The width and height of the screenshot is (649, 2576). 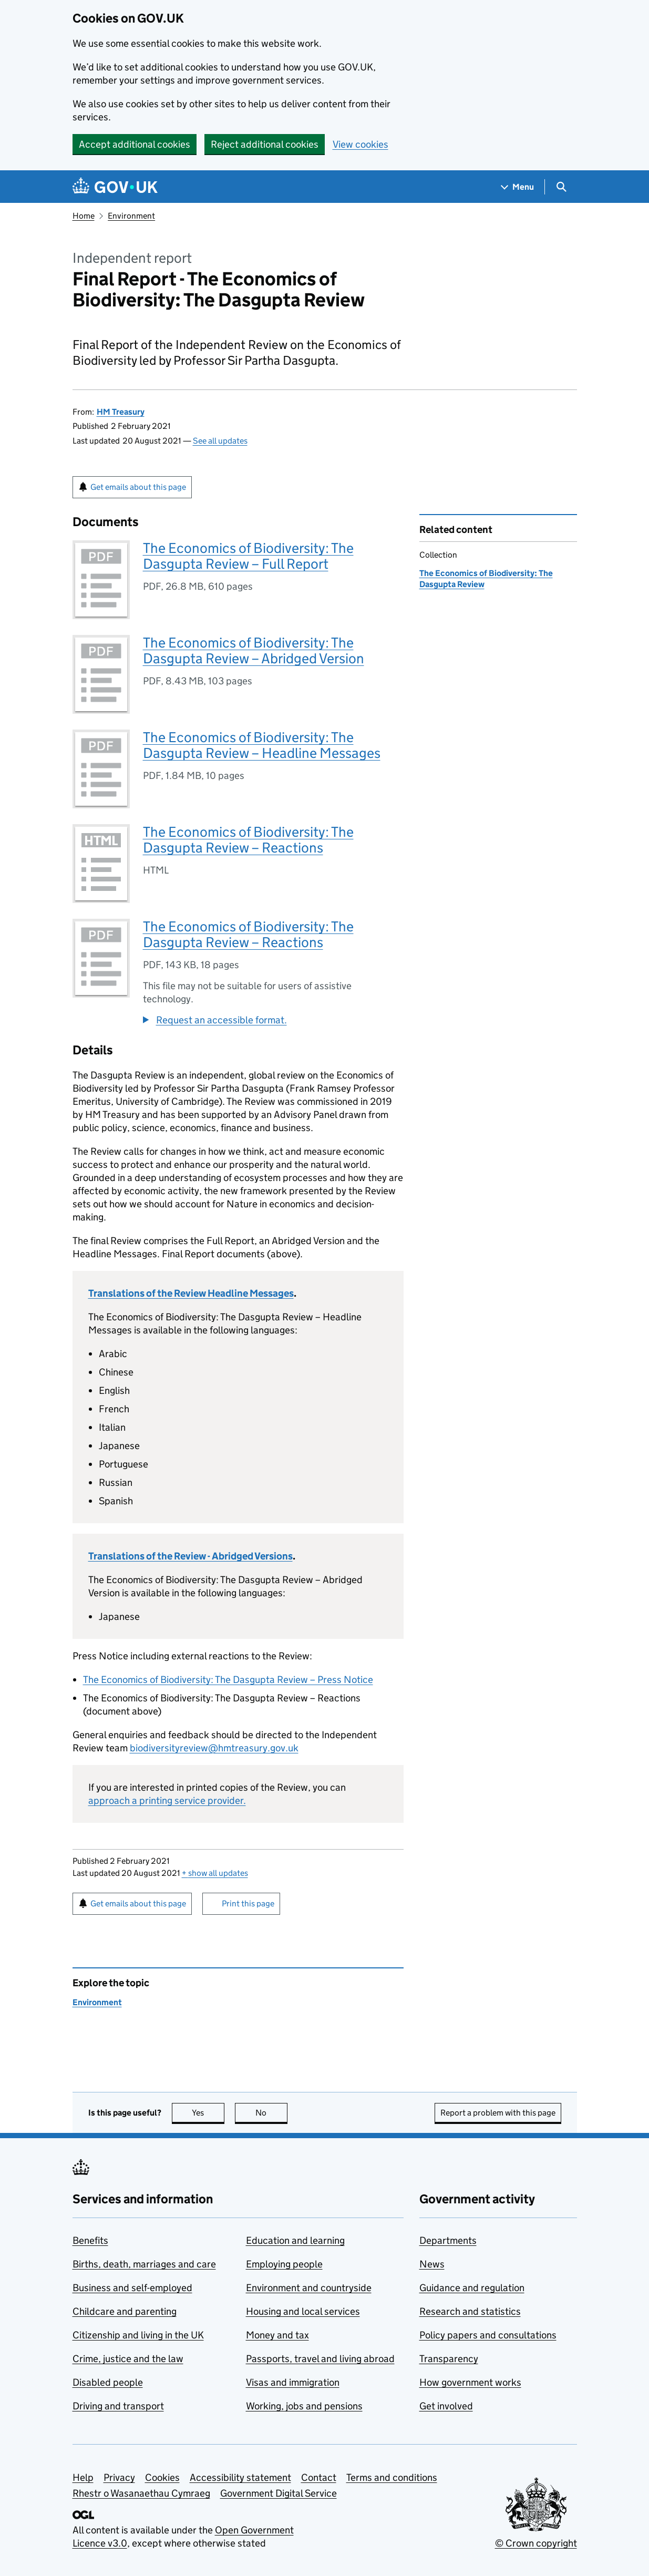 What do you see at coordinates (83, 2477) in the screenshot?
I see `Help` at bounding box center [83, 2477].